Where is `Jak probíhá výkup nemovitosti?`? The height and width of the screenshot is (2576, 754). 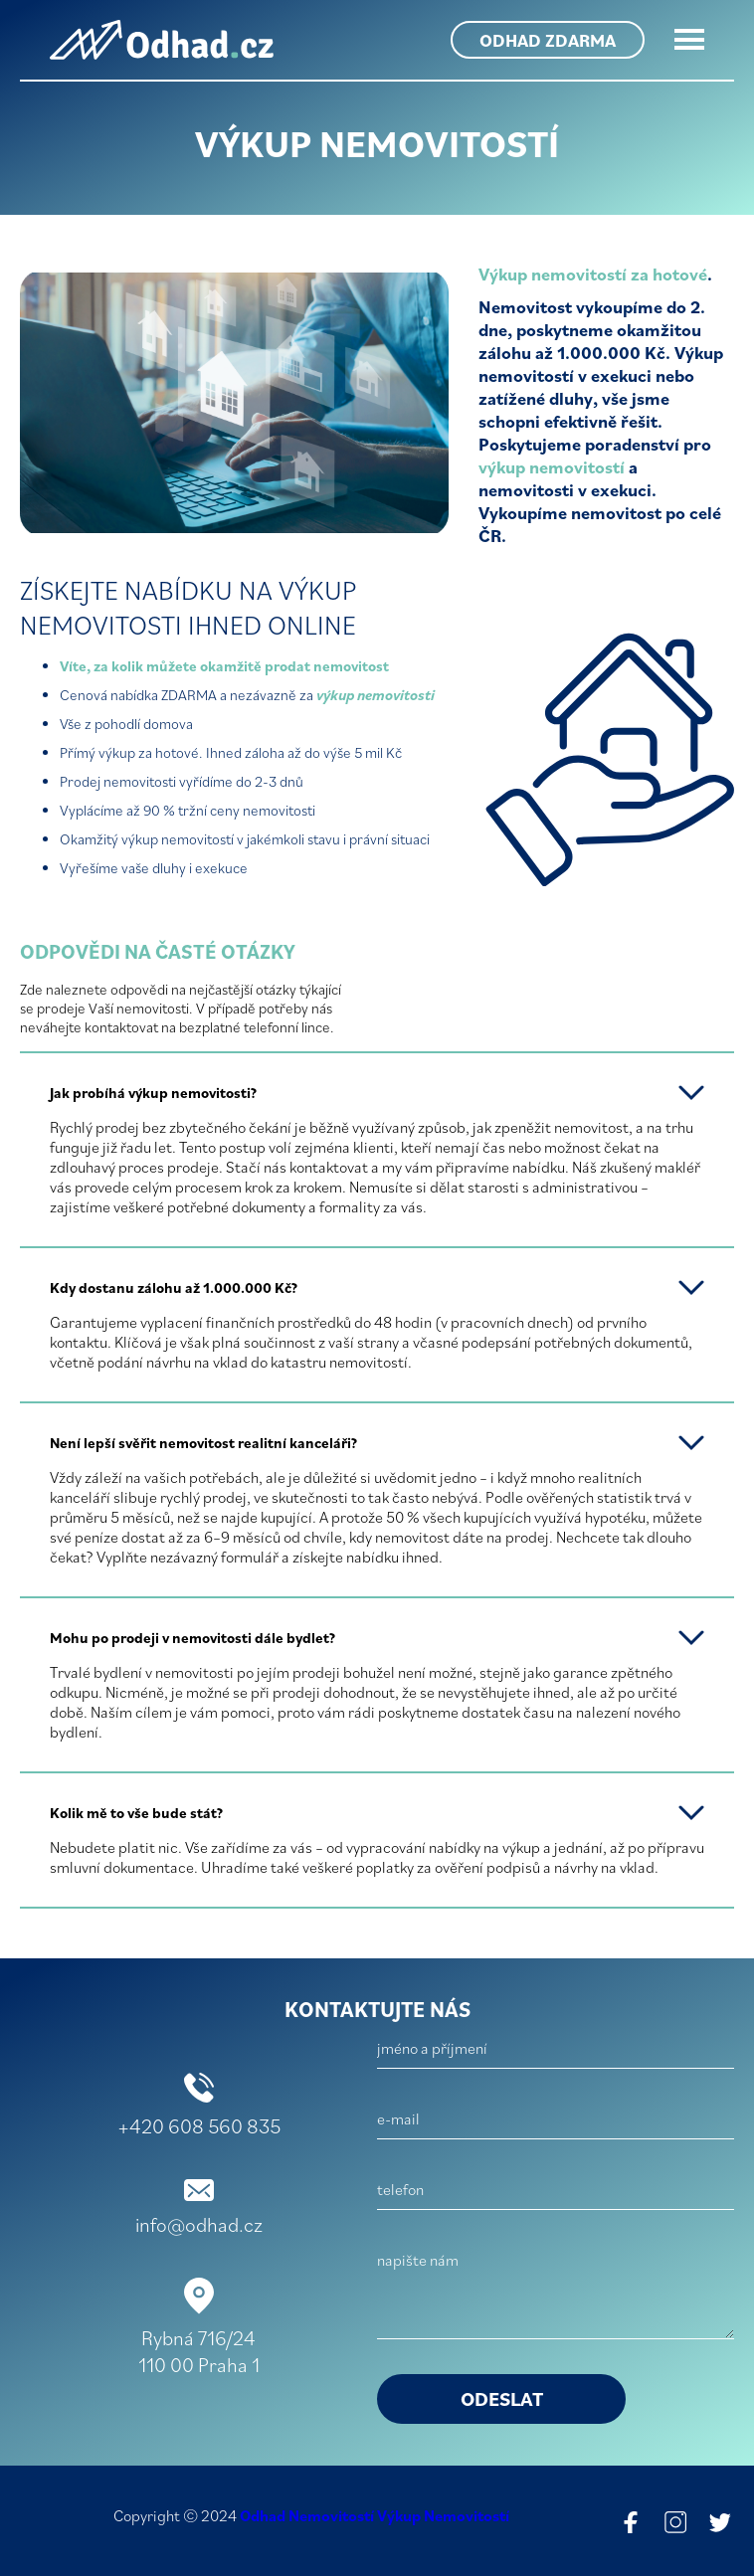 Jak probíhá výkup nemovitosti? is located at coordinates (153, 1092).